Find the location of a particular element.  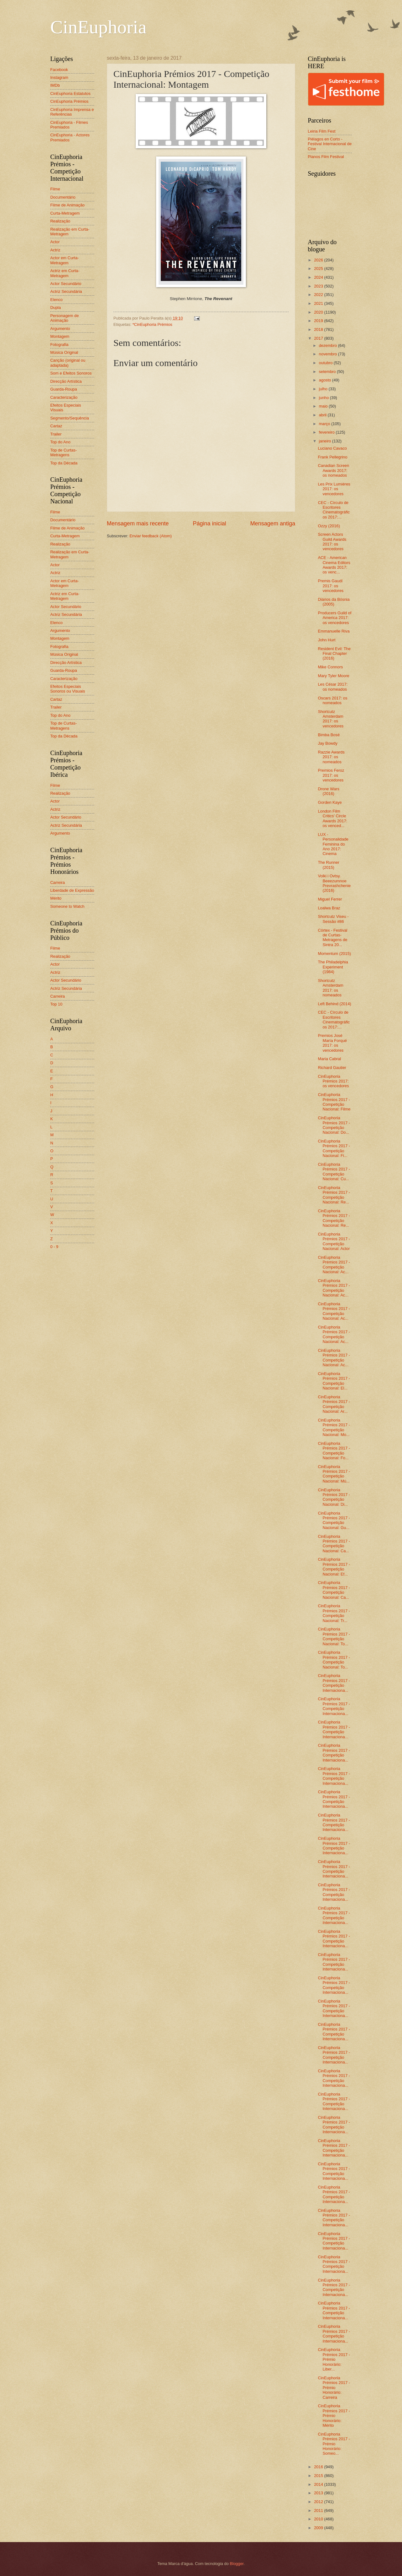

Canção (original ou adaptada) is located at coordinates (67, 362).